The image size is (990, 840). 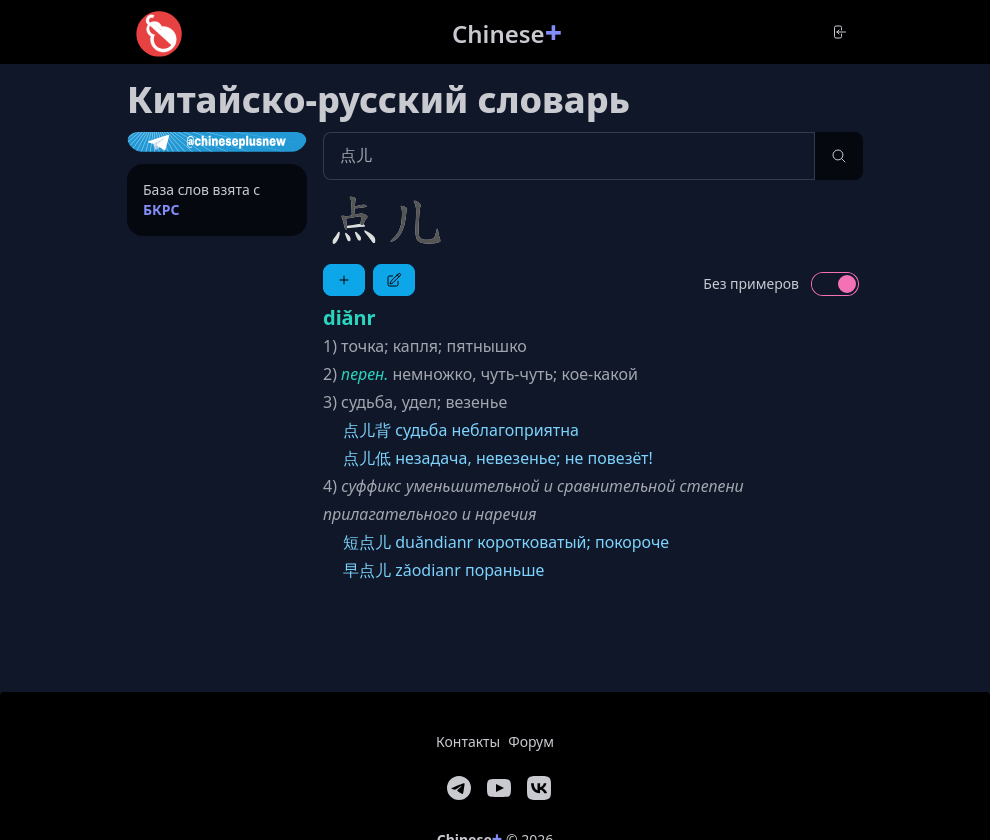 What do you see at coordinates (468, 741) in the screenshot?
I see `Контакты` at bounding box center [468, 741].